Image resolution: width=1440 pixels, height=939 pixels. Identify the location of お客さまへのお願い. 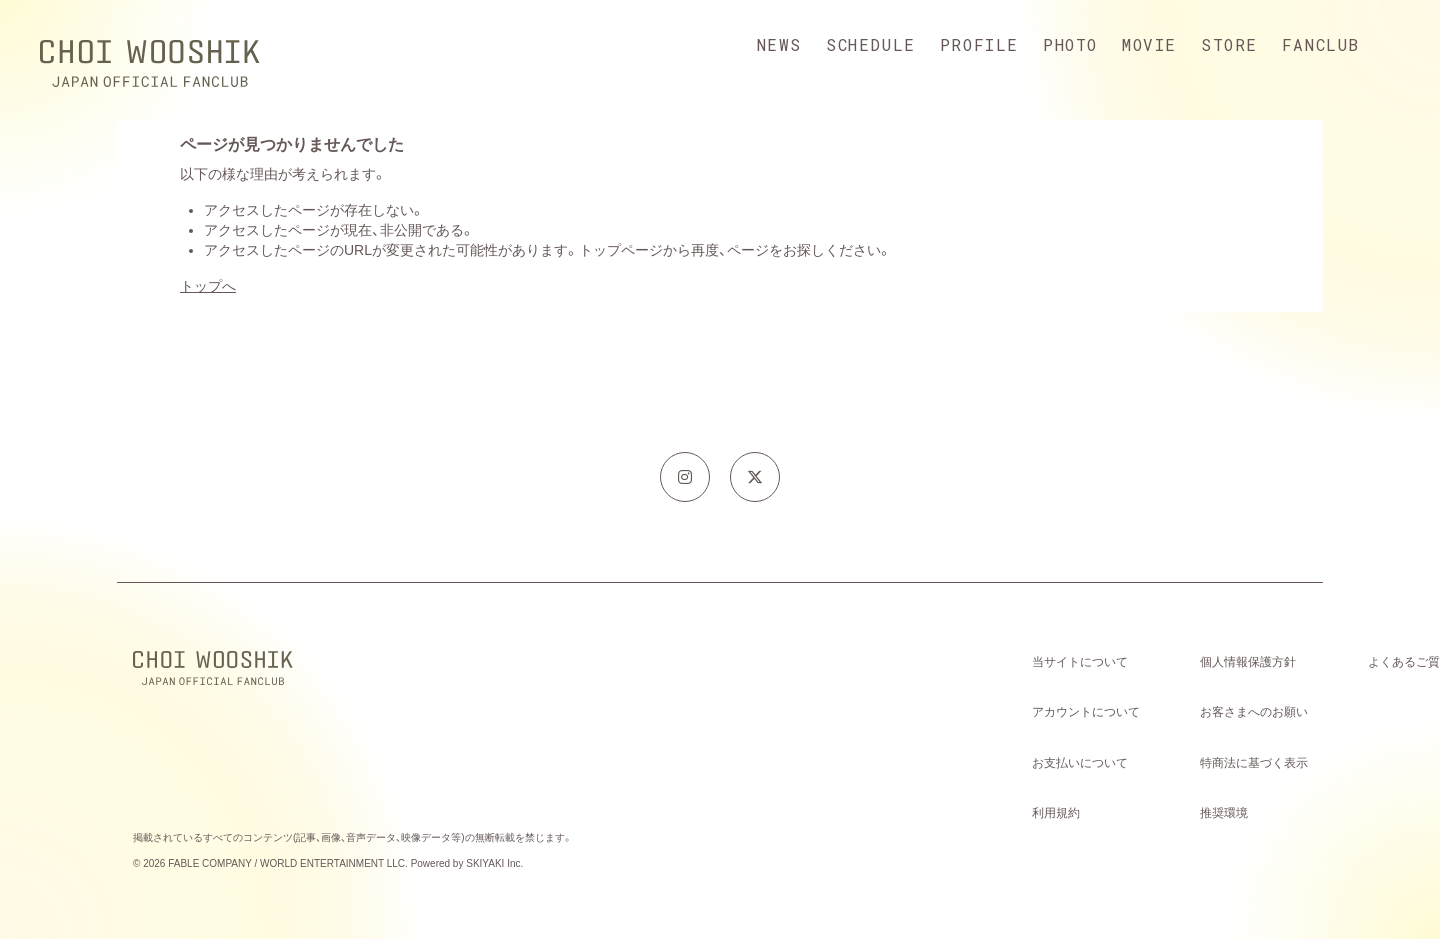
(1254, 712).